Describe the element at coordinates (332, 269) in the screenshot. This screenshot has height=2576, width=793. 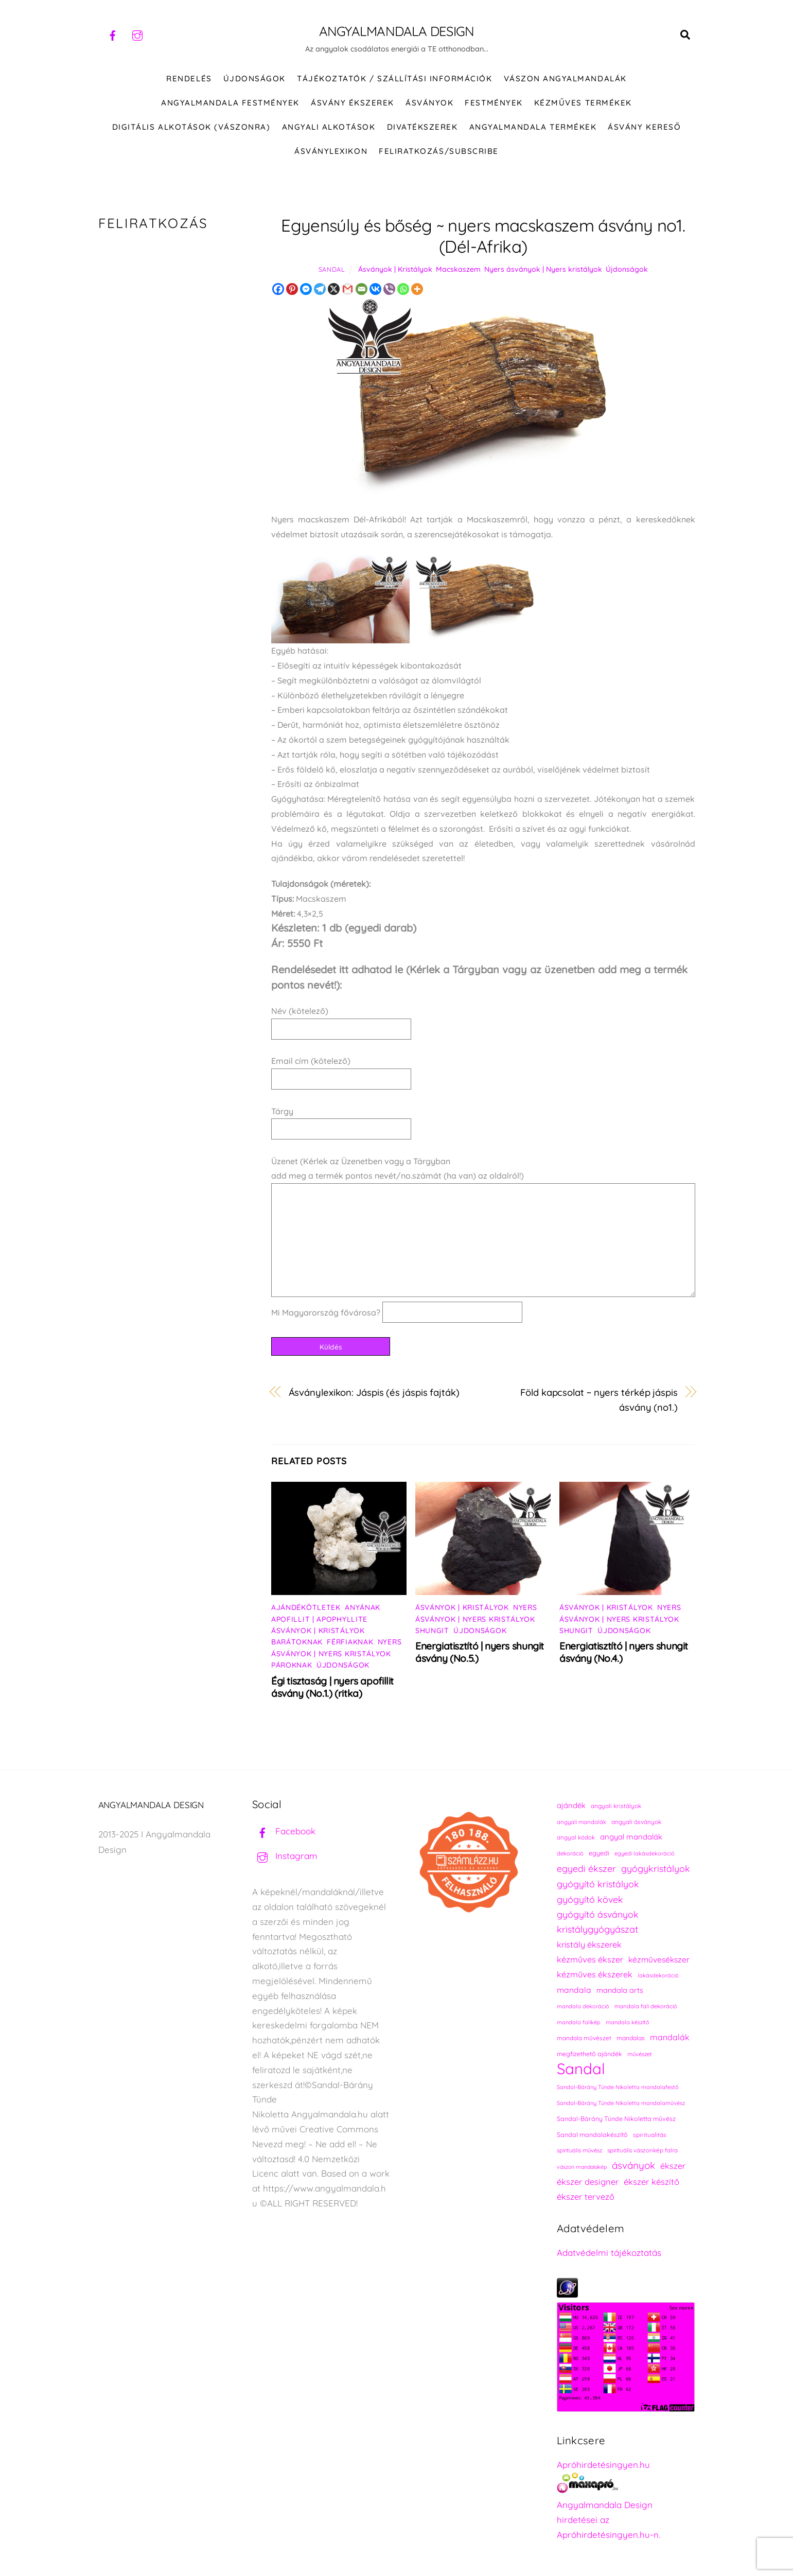
I see `Sandal` at that location.